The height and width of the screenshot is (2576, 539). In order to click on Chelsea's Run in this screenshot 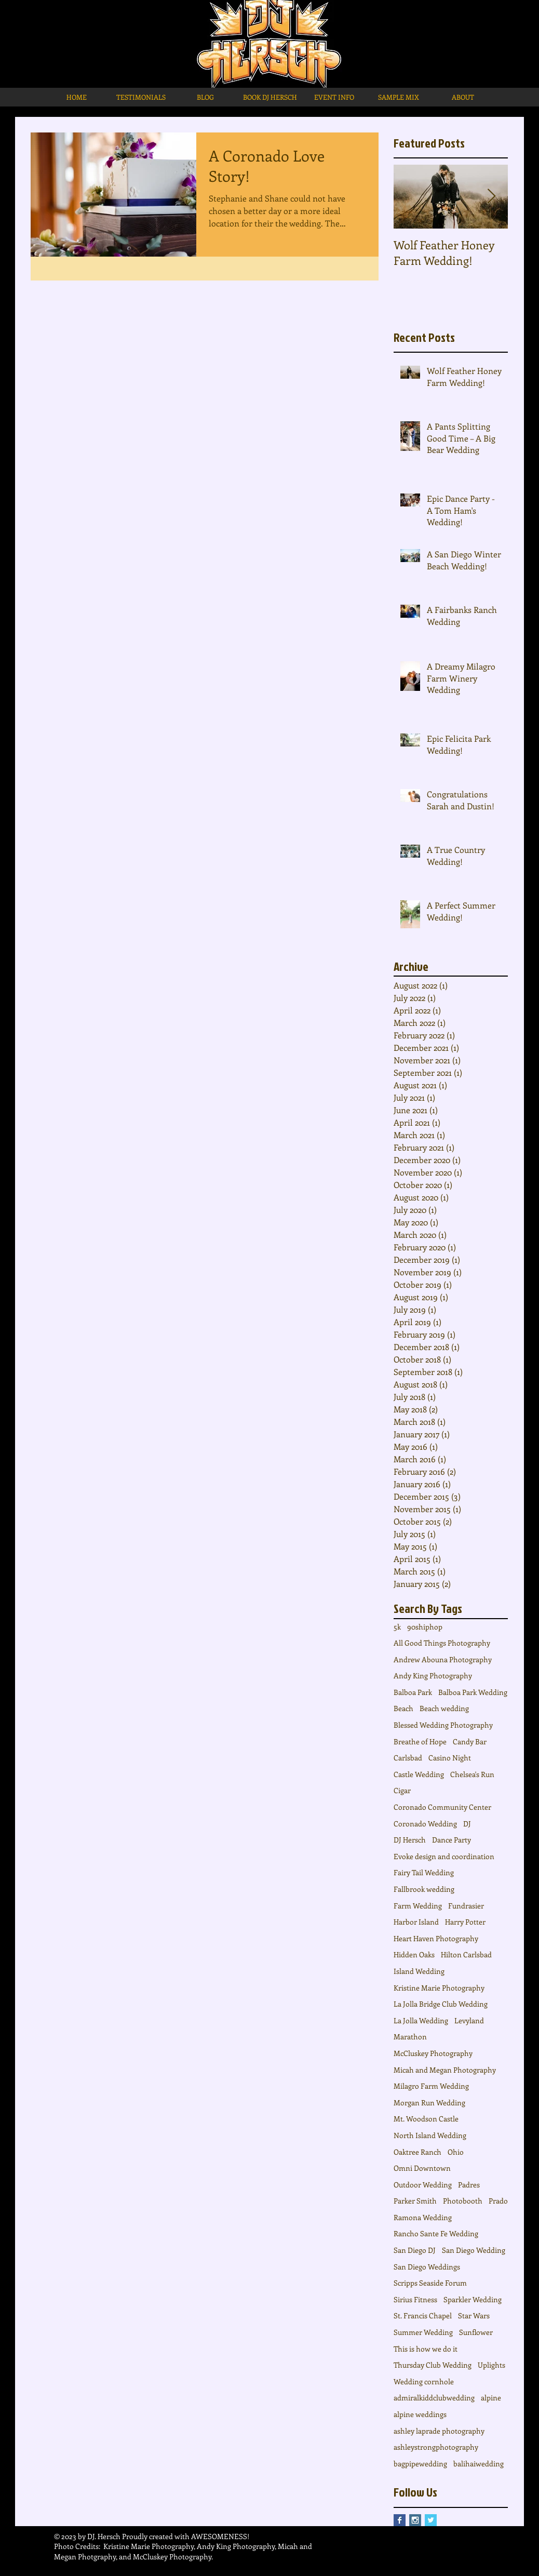, I will do `click(472, 1774)`.